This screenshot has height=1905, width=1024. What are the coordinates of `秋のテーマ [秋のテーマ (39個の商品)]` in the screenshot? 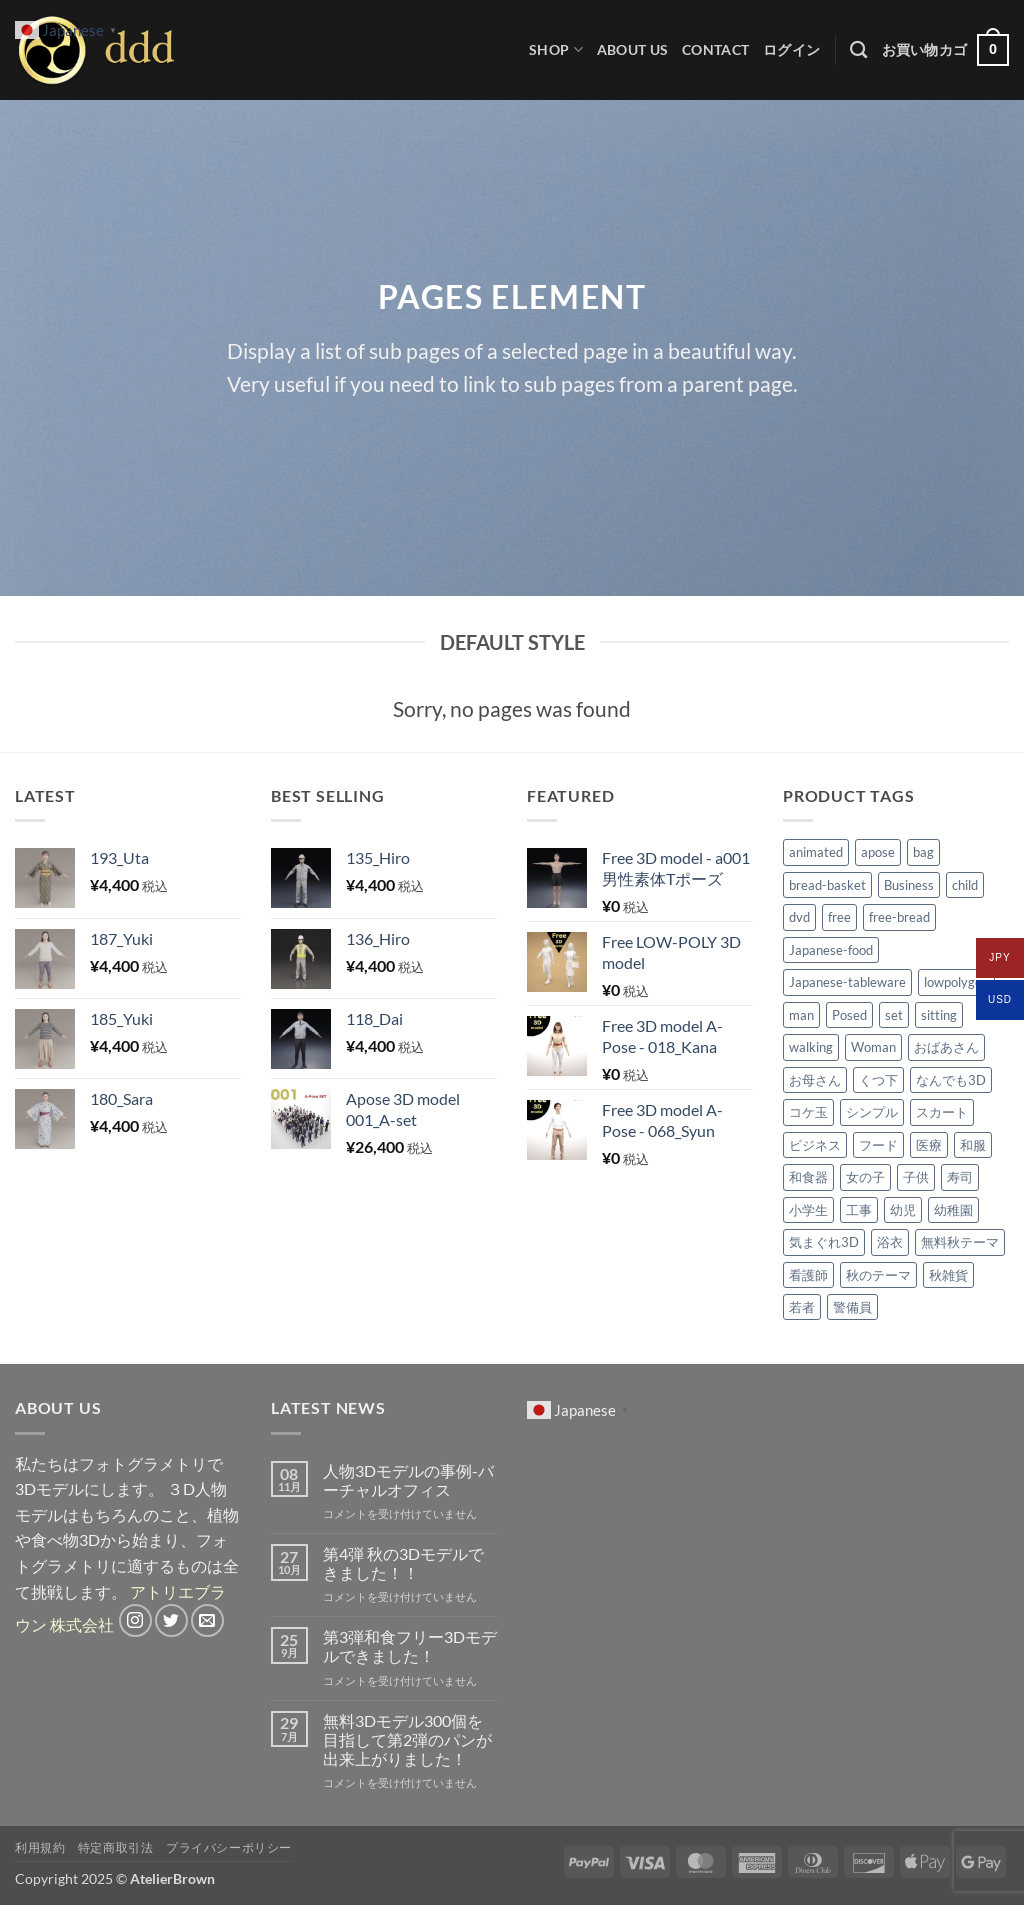 It's located at (878, 1275).